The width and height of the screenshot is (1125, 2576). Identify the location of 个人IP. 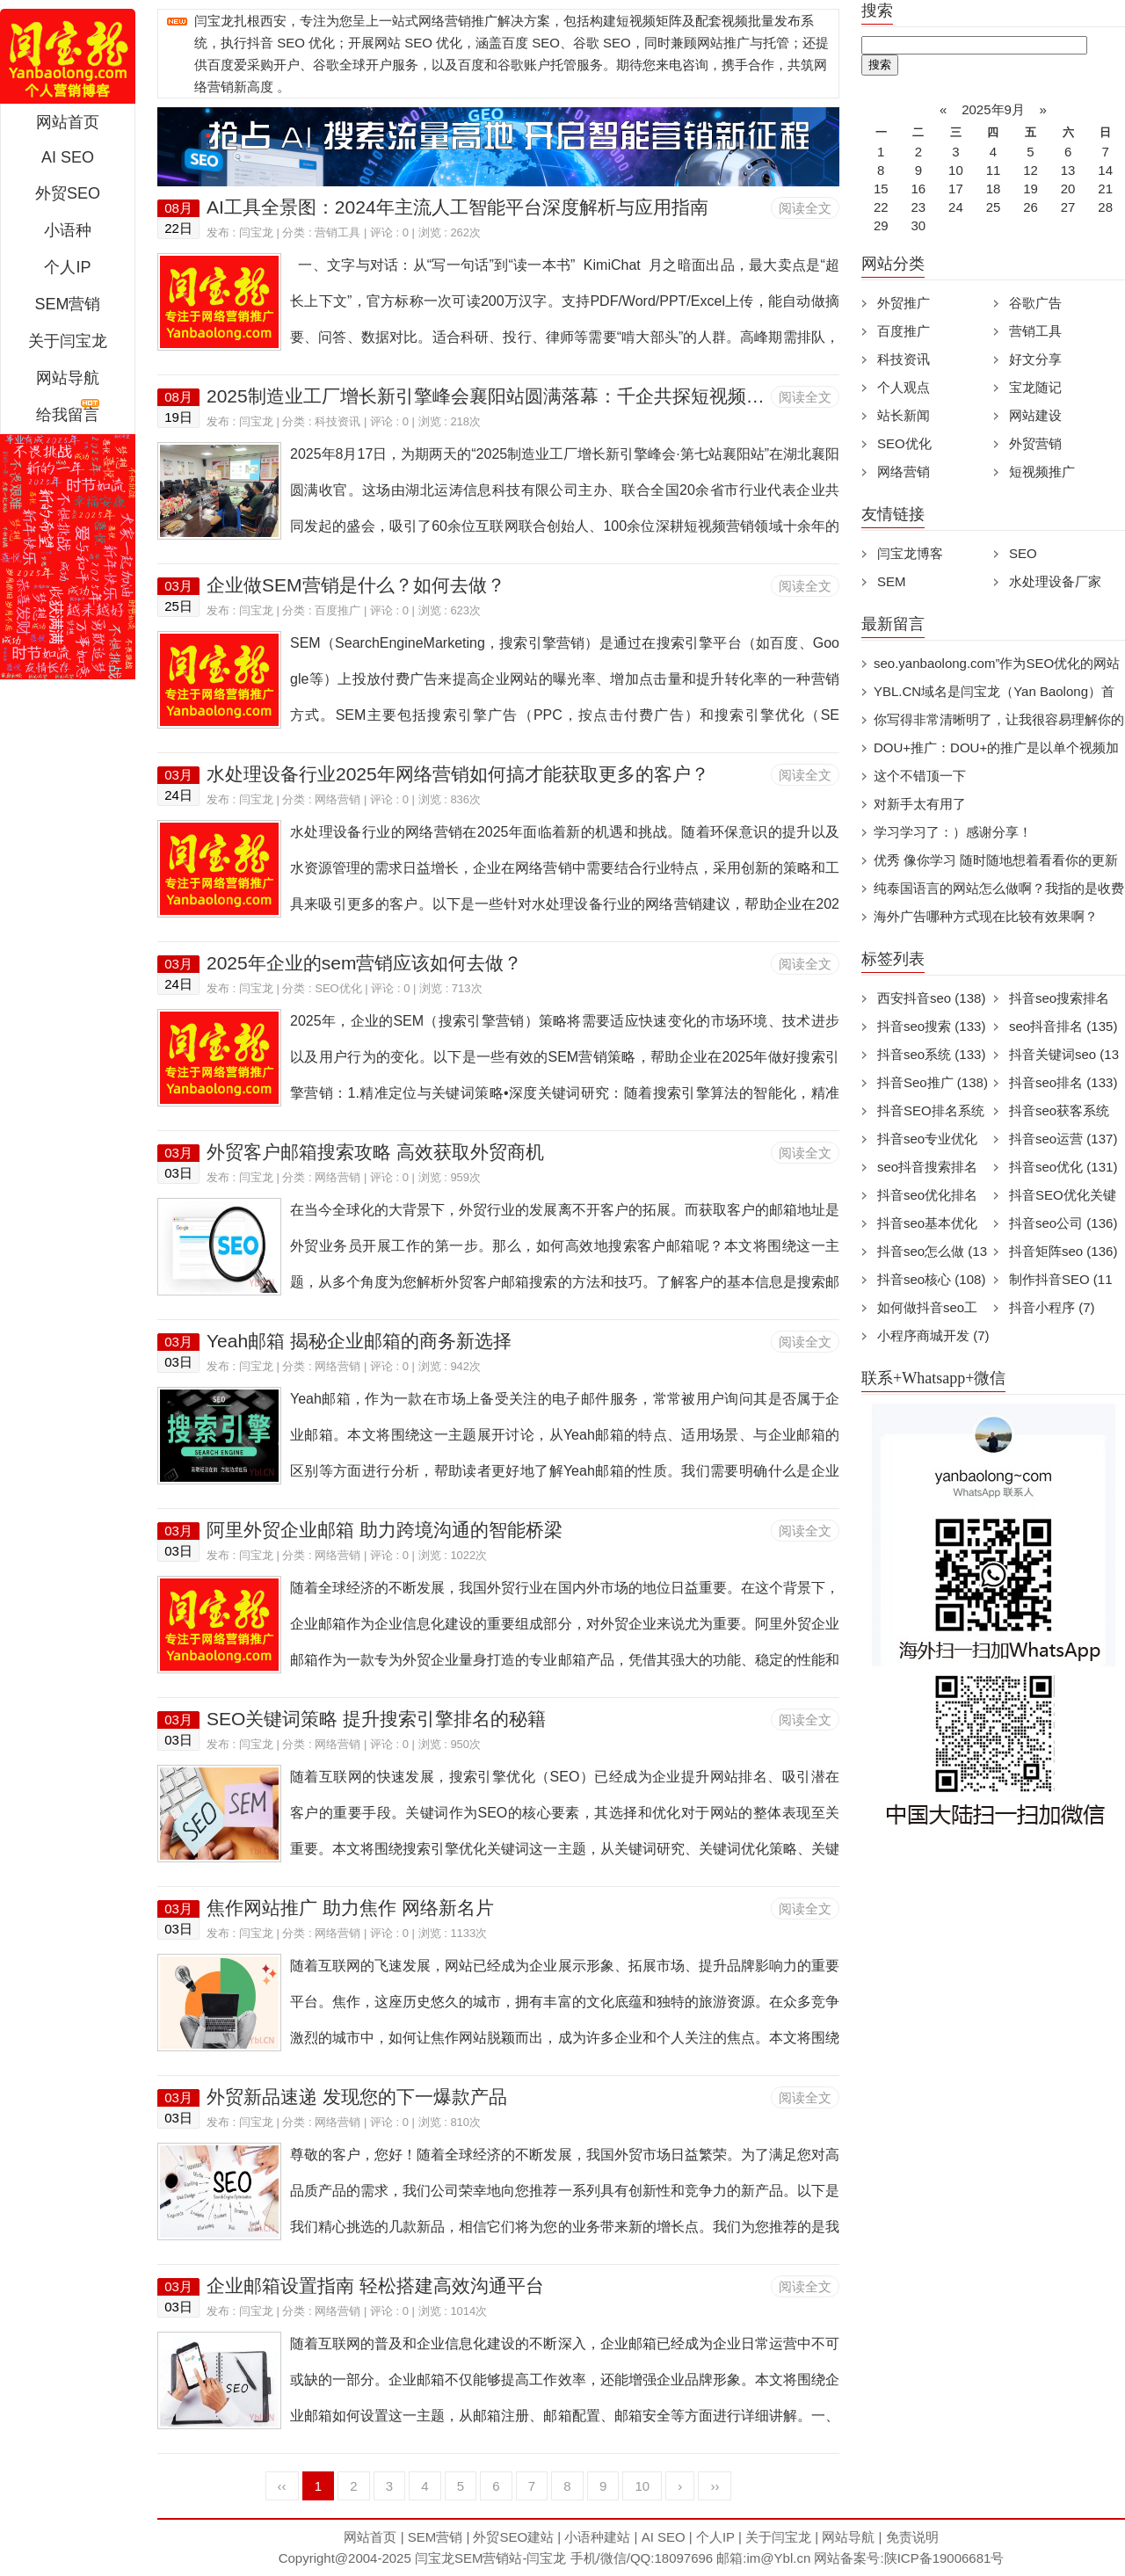
(67, 267).